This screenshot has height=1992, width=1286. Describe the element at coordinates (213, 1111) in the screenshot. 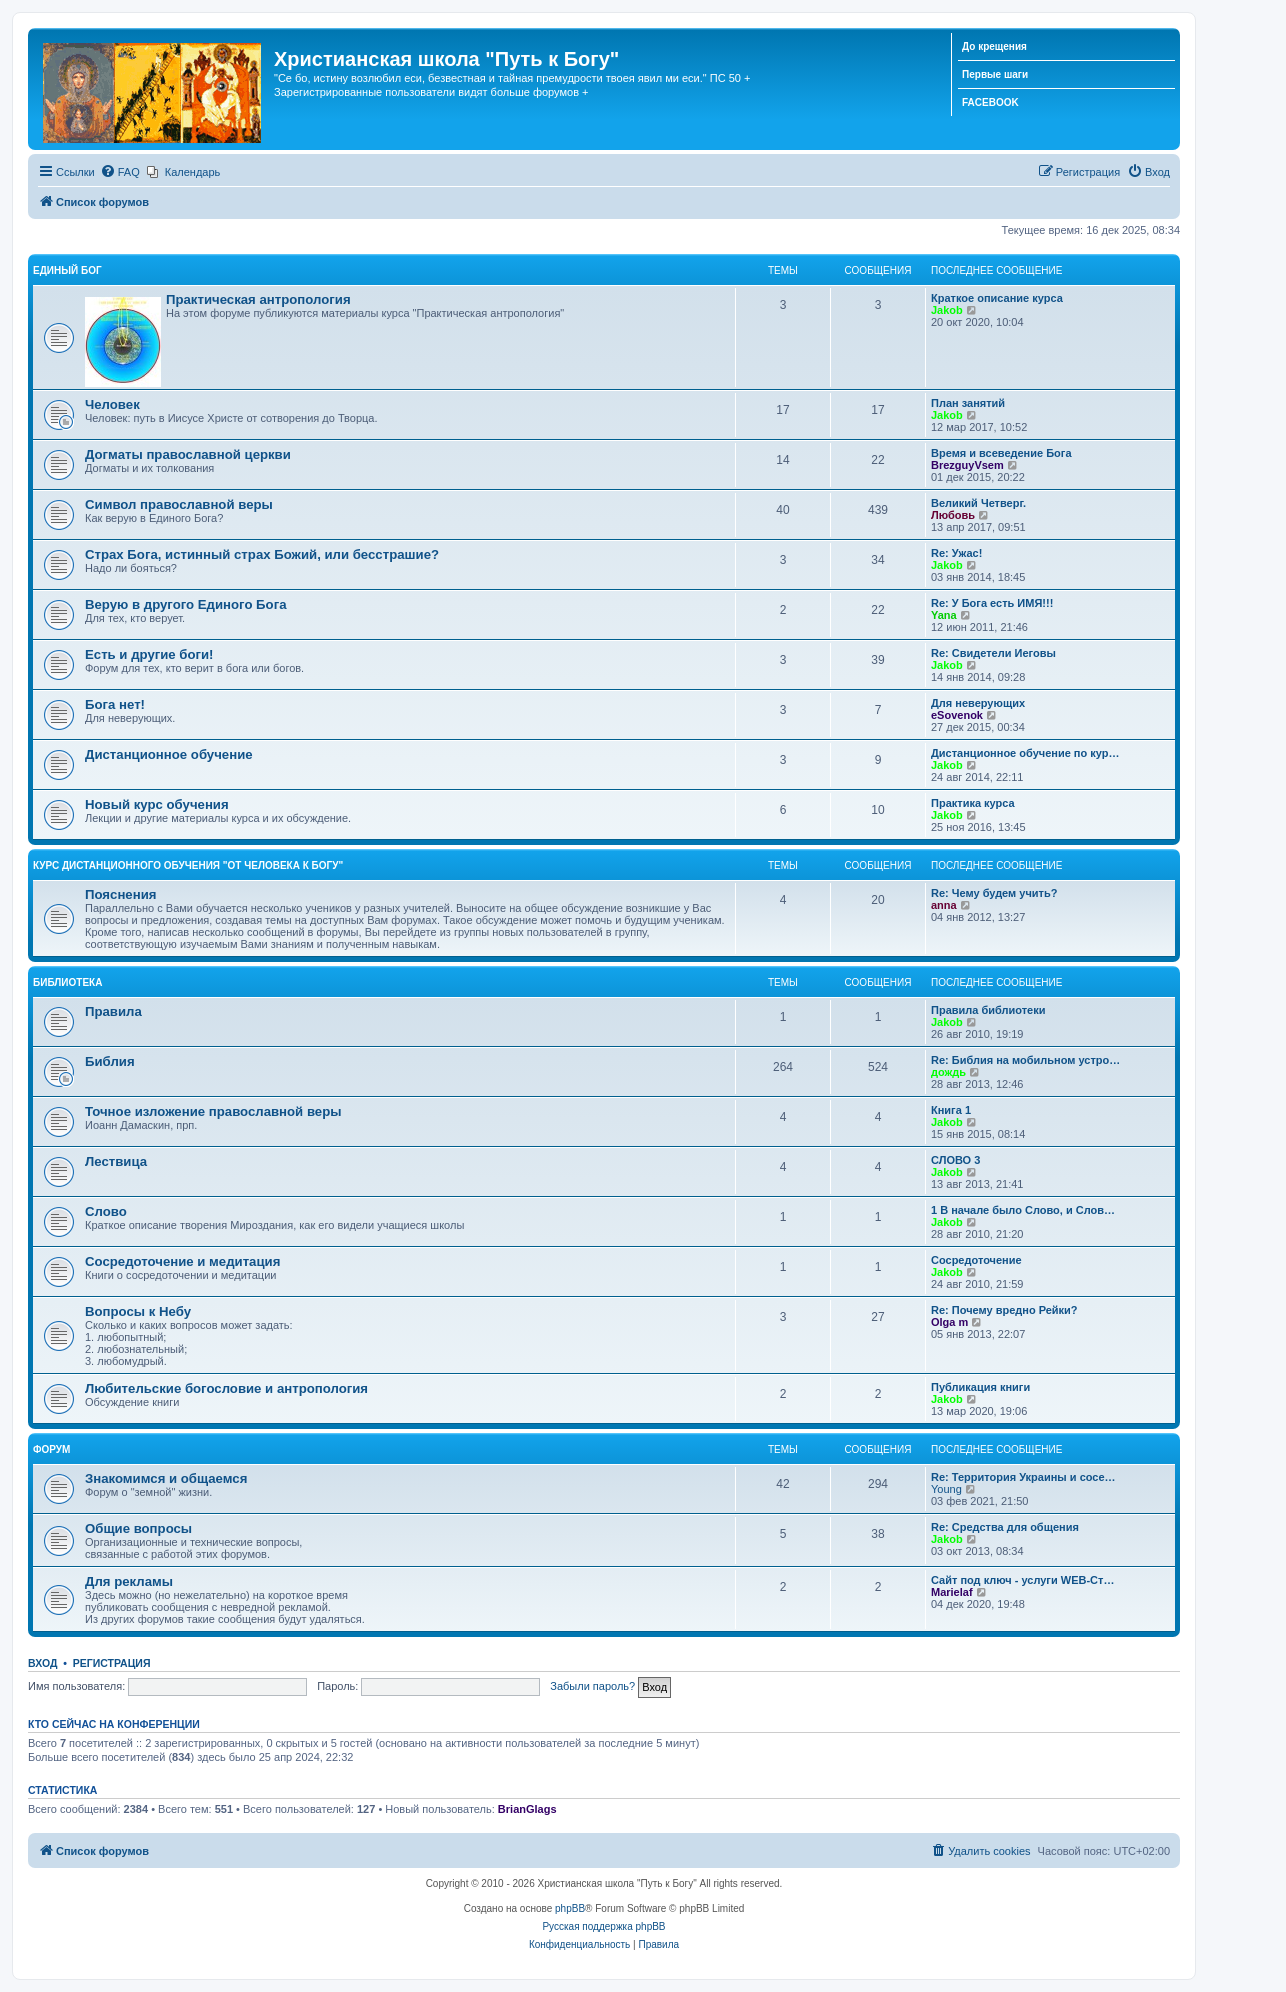

I see `Точное изложение православной веры` at that location.